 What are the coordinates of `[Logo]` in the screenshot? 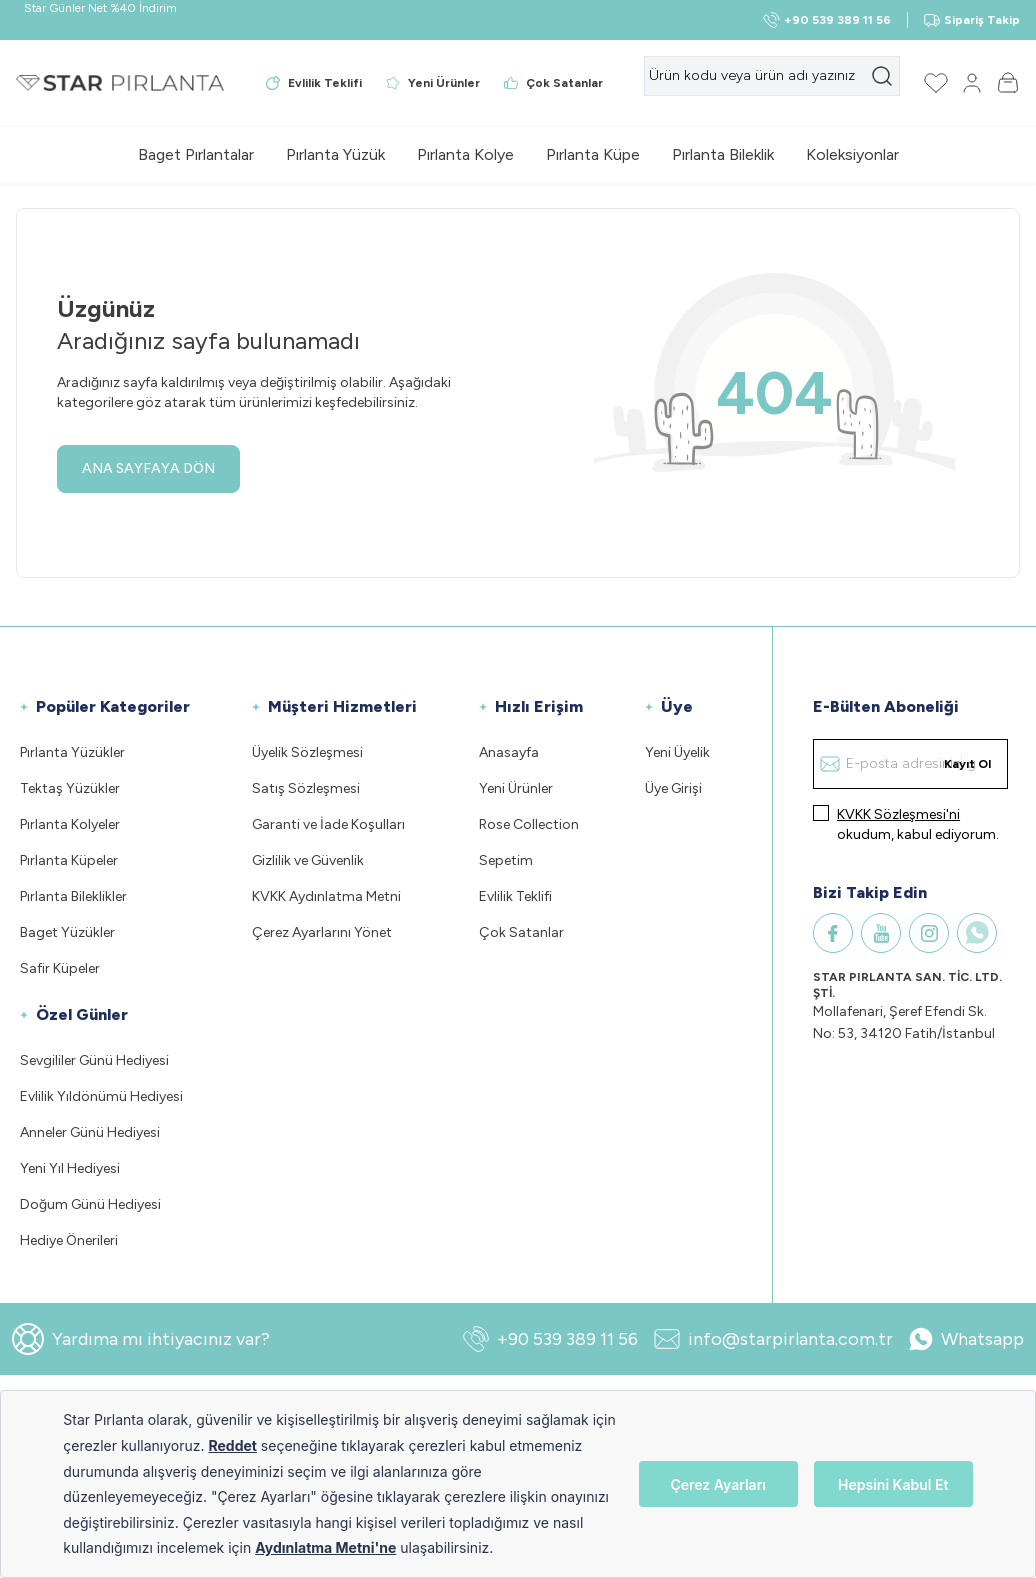 It's located at (120, 83).